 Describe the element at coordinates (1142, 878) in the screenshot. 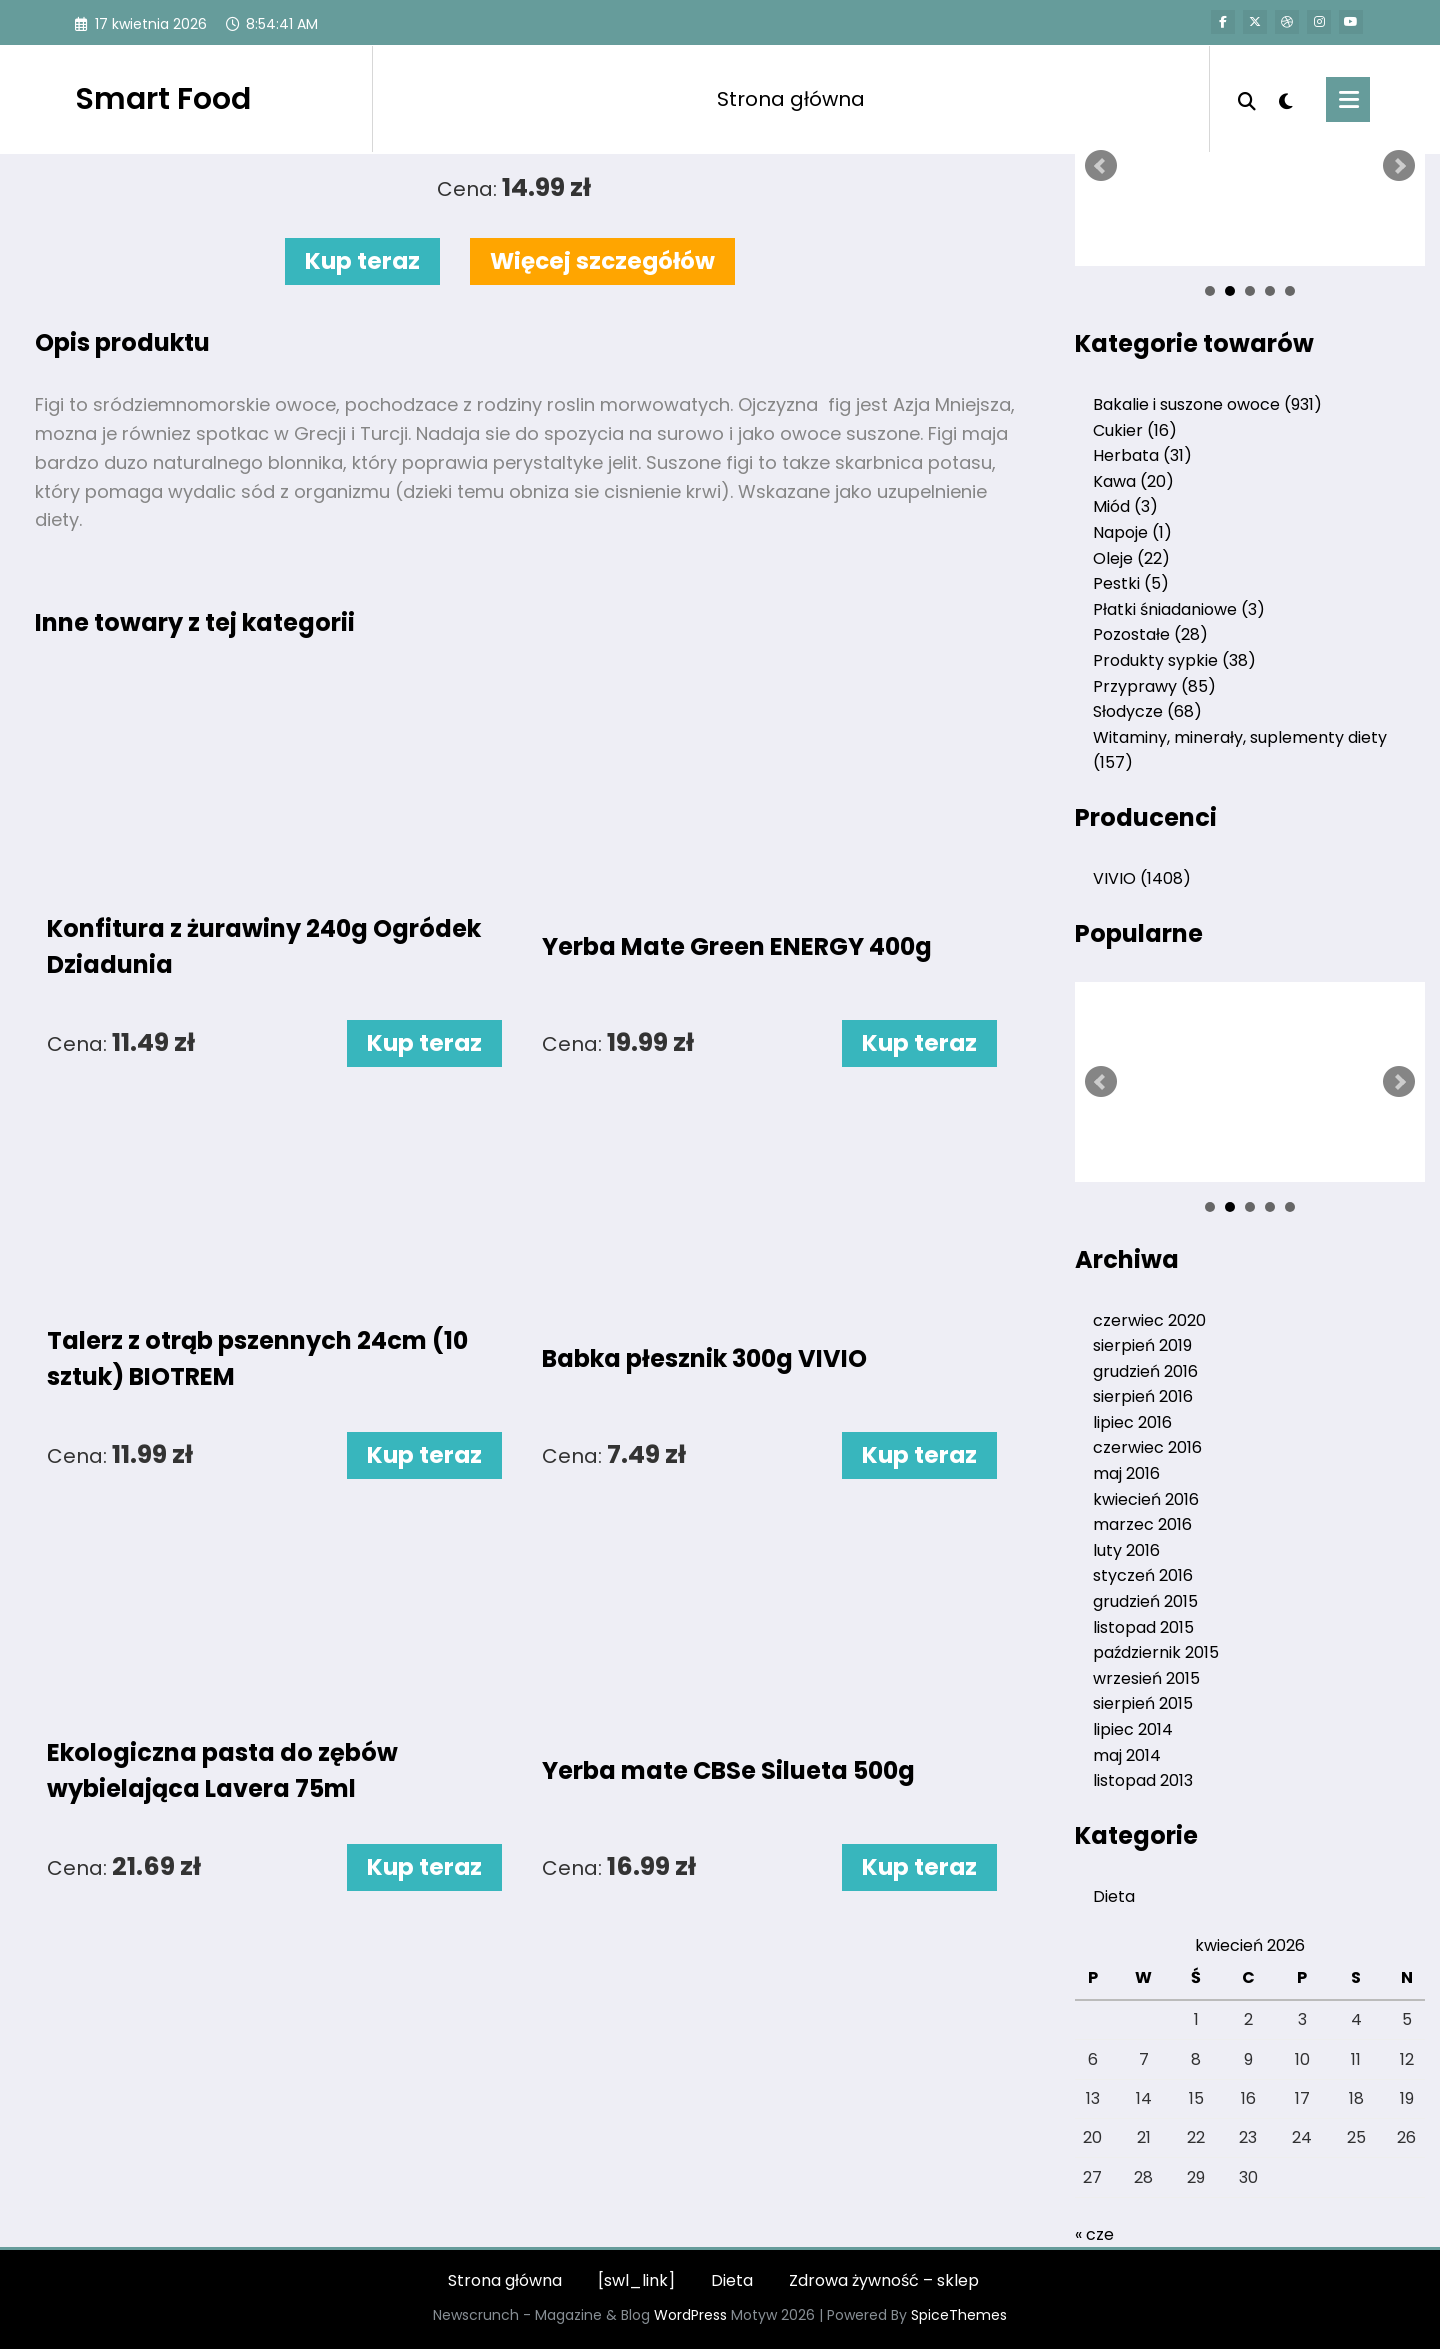

I see `VIVIO` at that location.